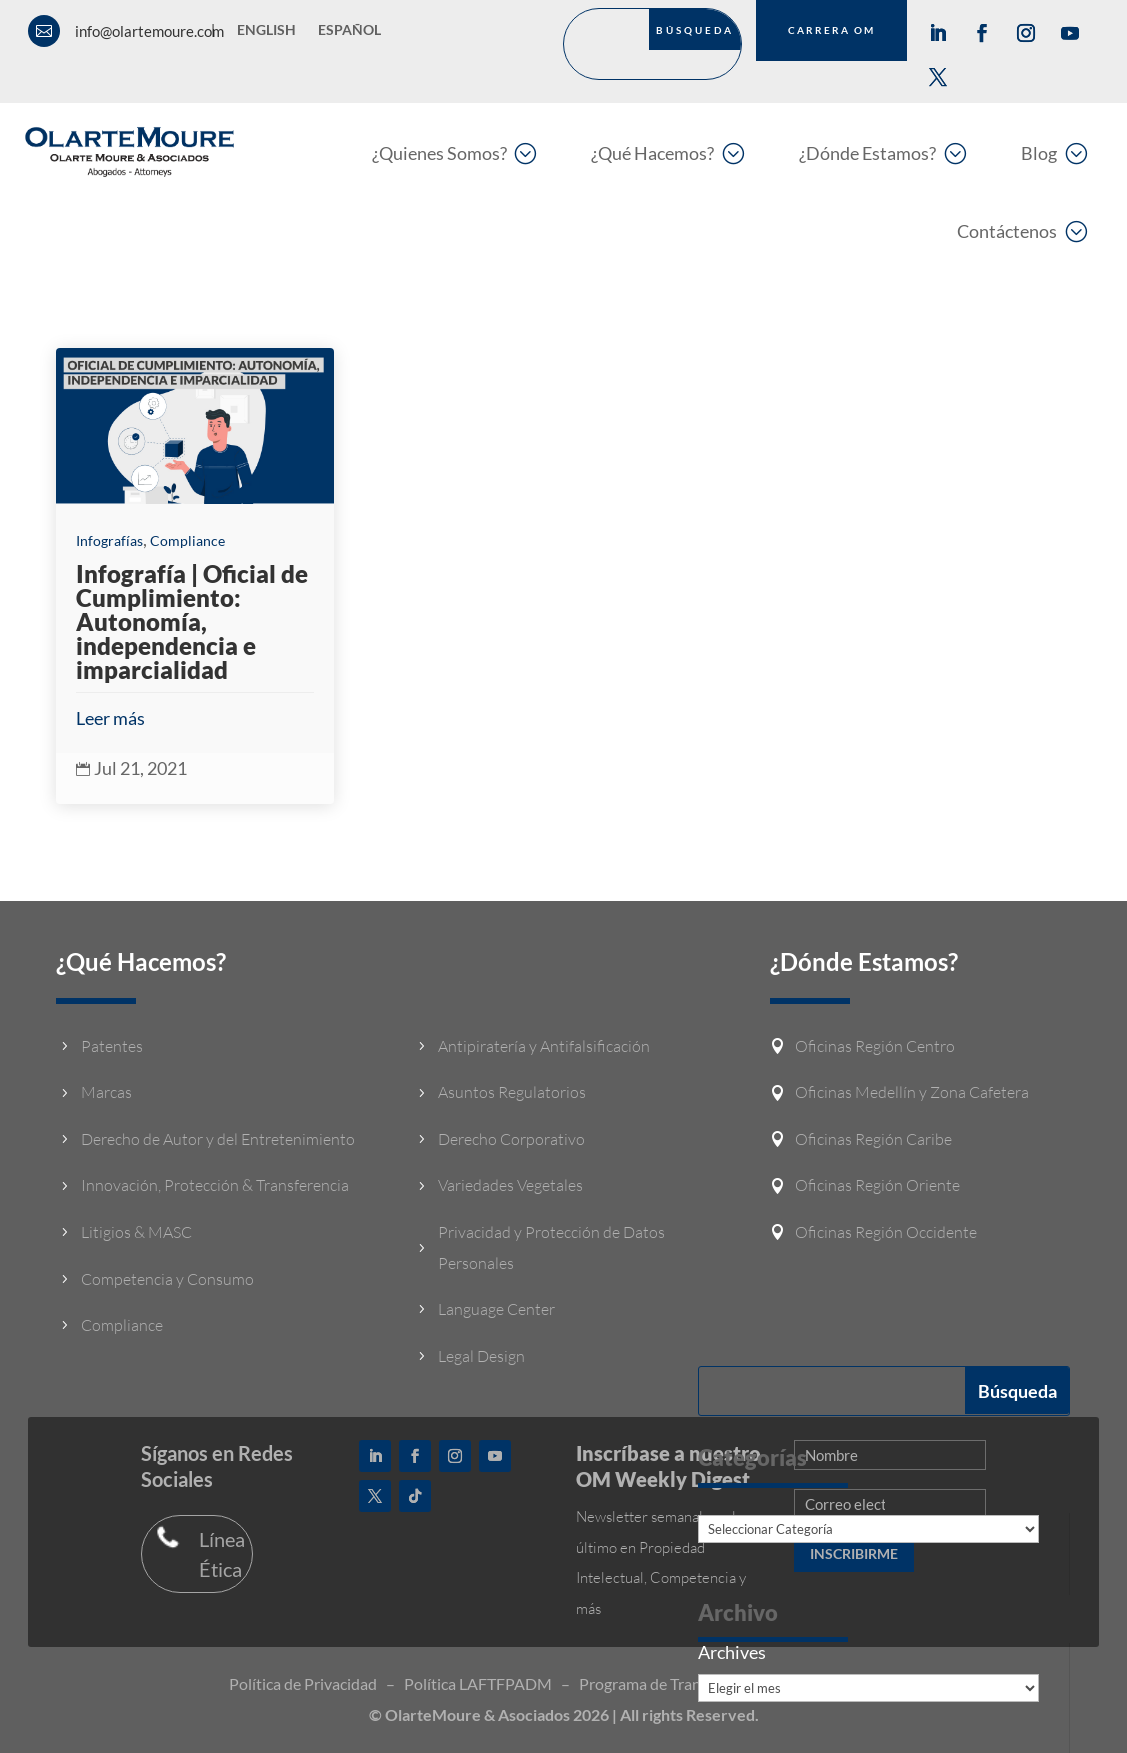  What do you see at coordinates (136, 1232) in the screenshot?
I see `Litigios & MASC` at bounding box center [136, 1232].